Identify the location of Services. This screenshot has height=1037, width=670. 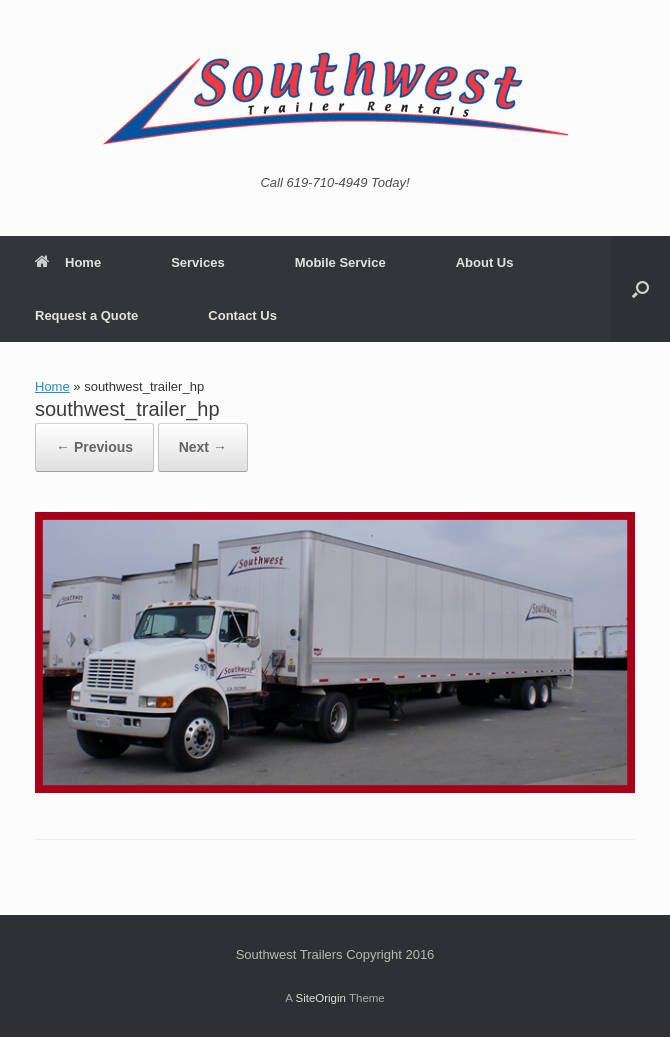
(198, 262).